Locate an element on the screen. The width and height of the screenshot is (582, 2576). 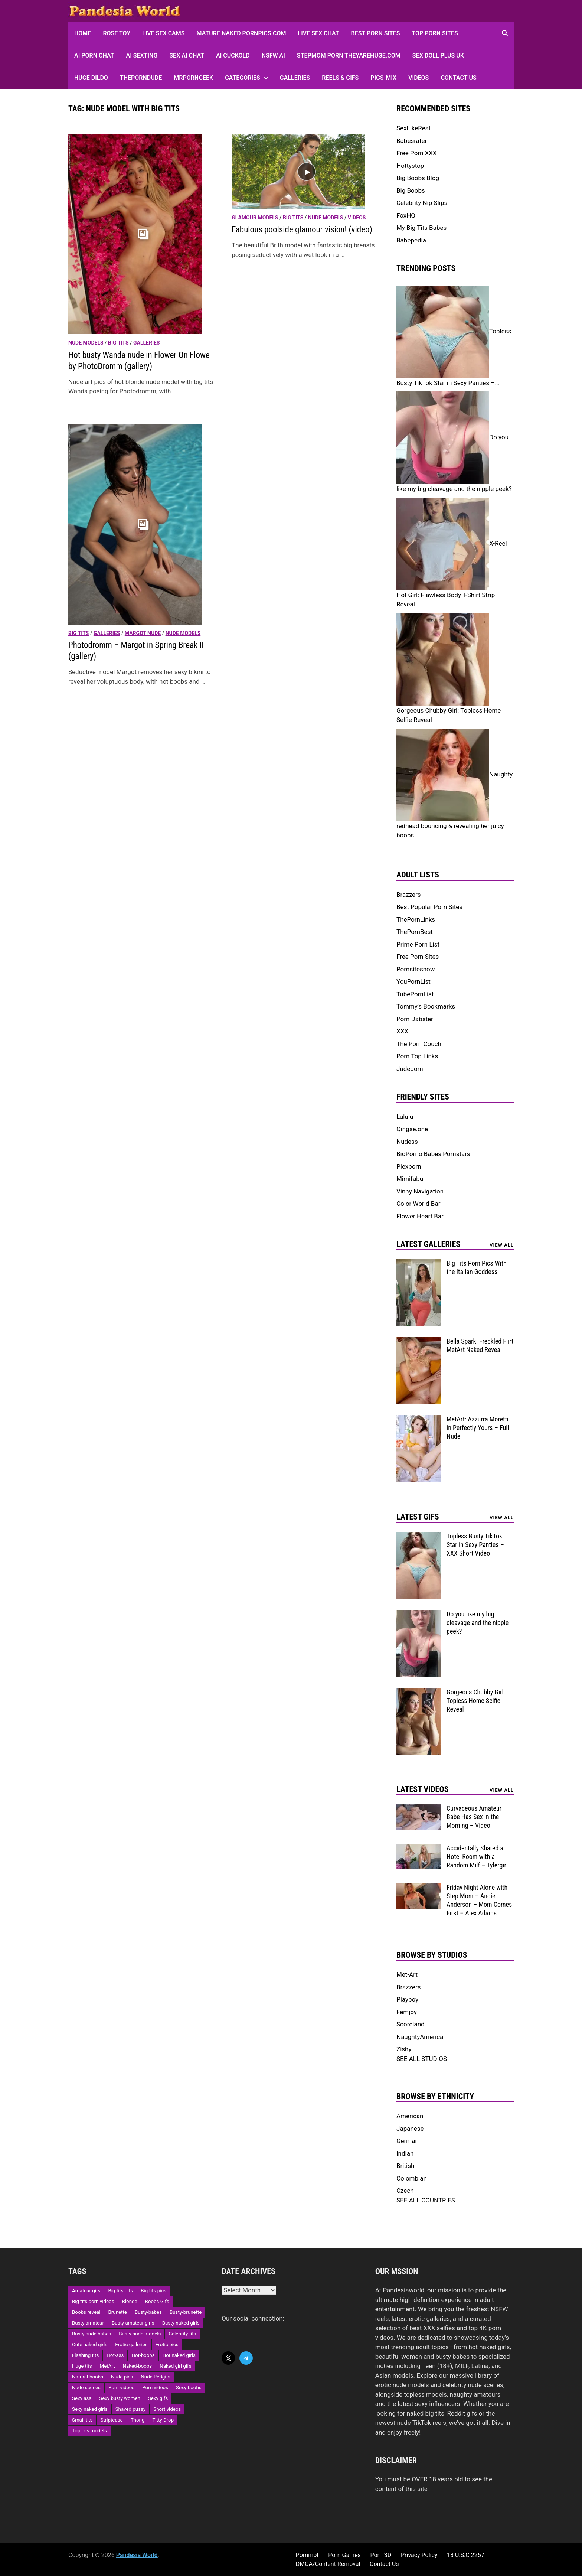
Live Sex Chat is located at coordinates (318, 33).